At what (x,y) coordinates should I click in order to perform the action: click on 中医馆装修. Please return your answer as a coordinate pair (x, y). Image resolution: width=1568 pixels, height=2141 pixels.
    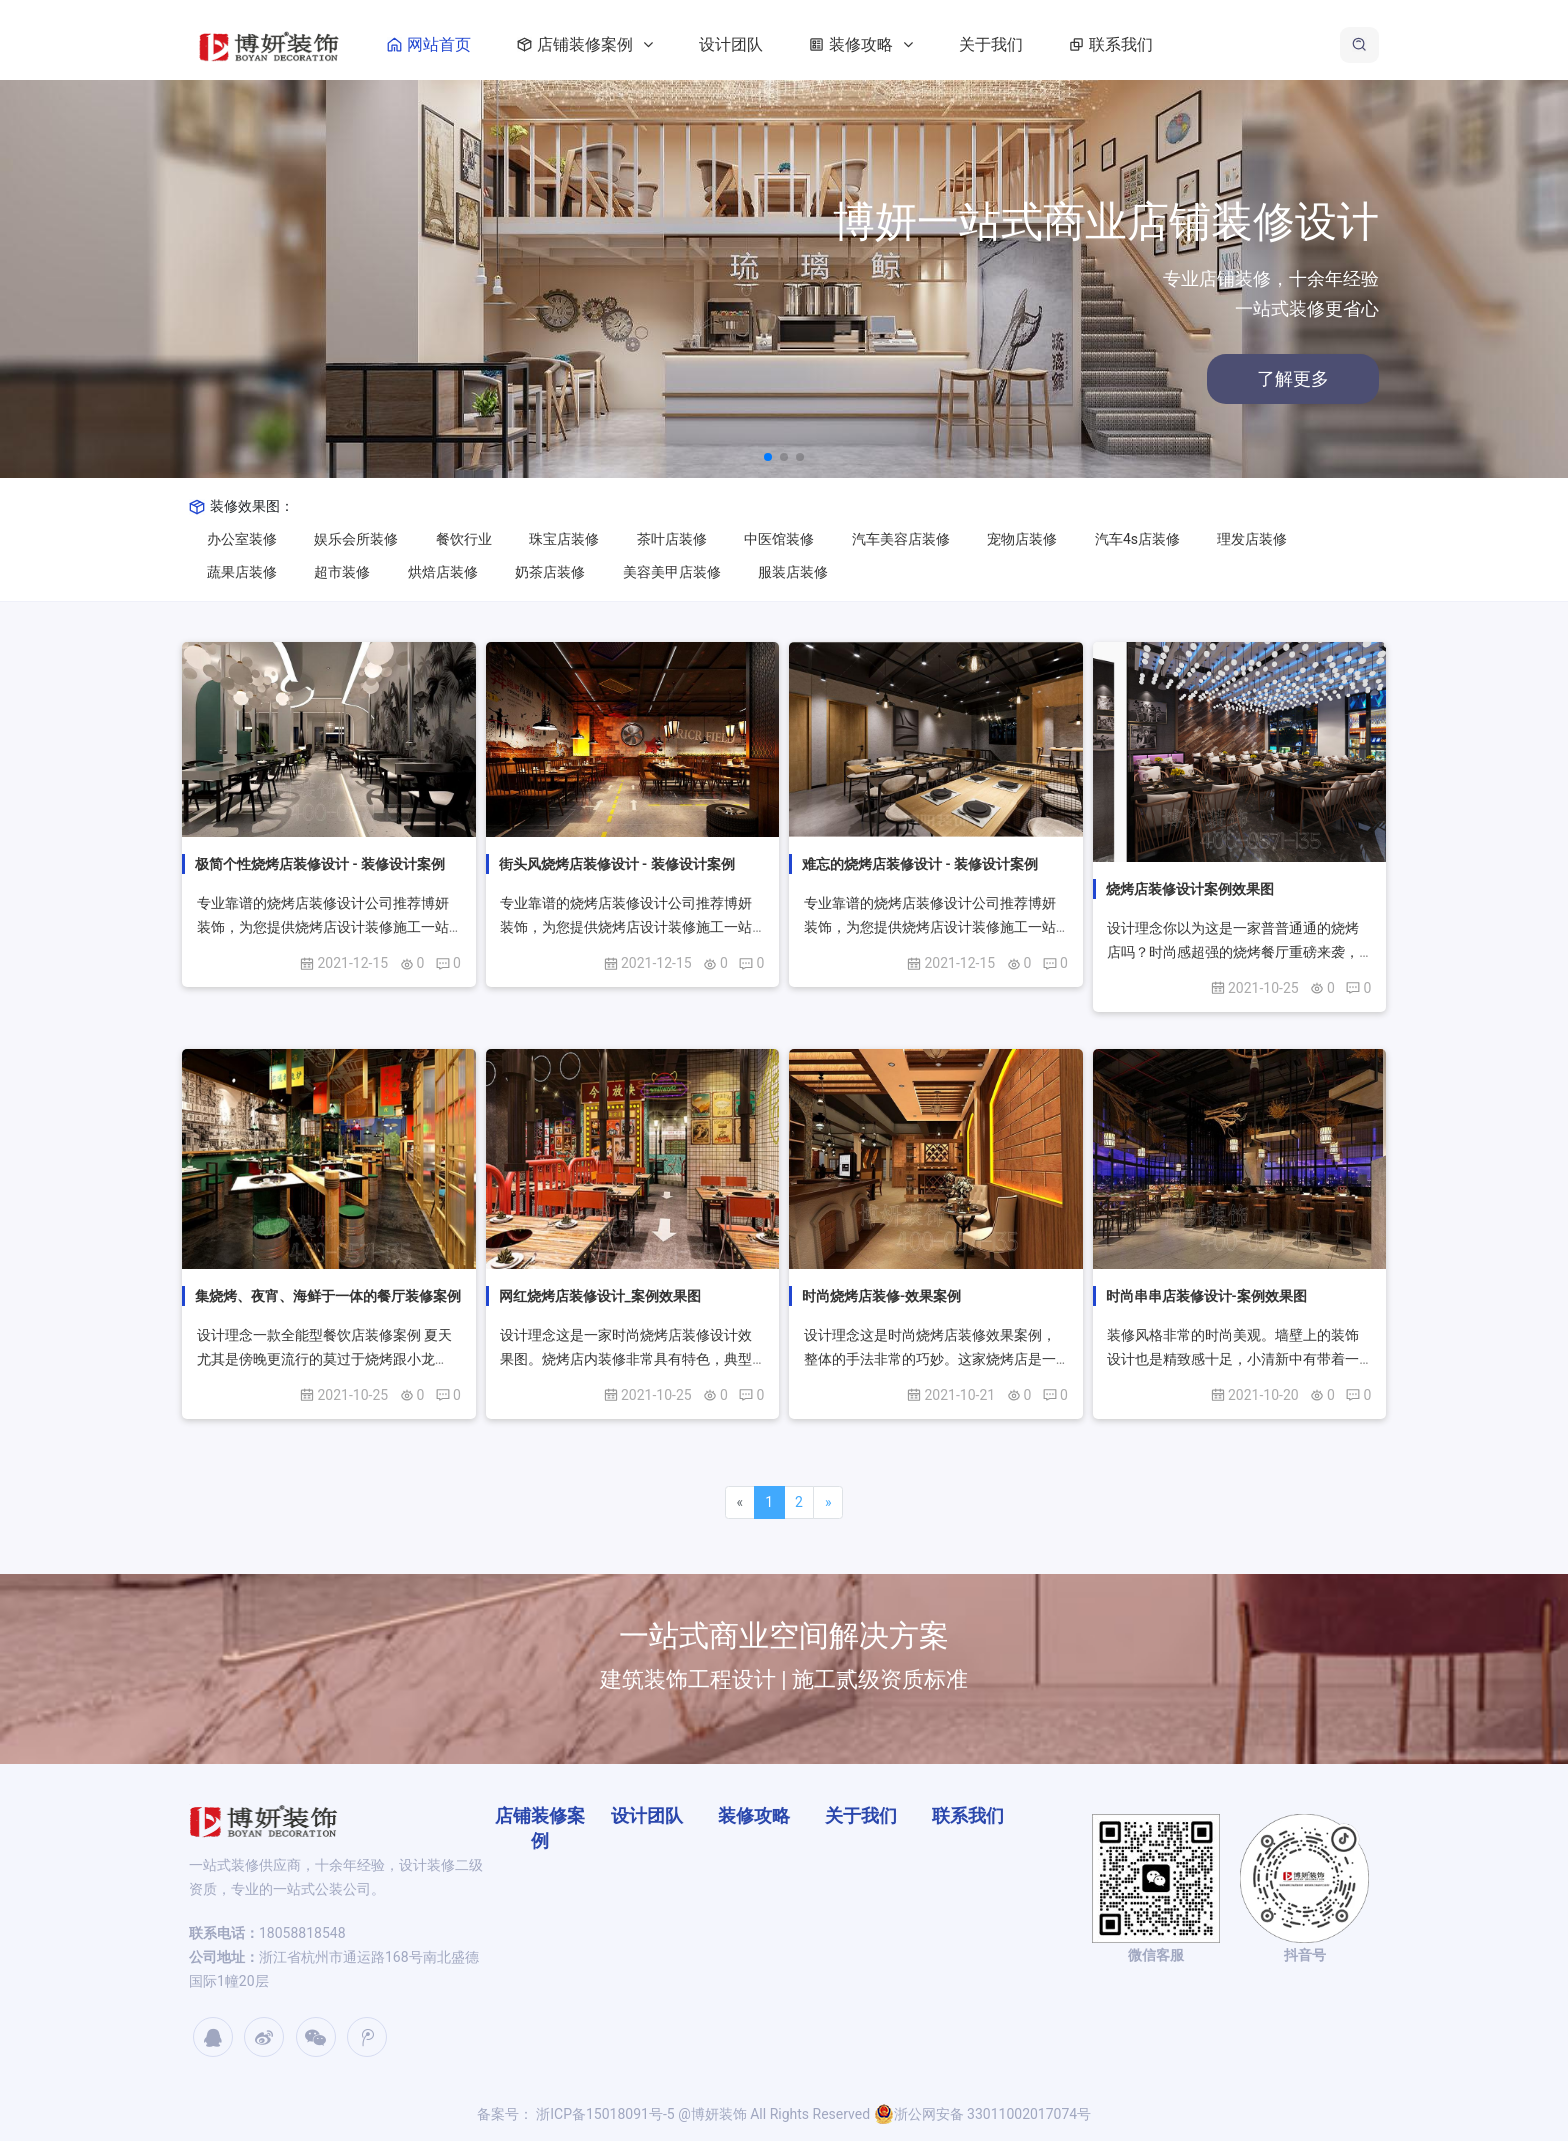
    Looking at the image, I should click on (779, 539).